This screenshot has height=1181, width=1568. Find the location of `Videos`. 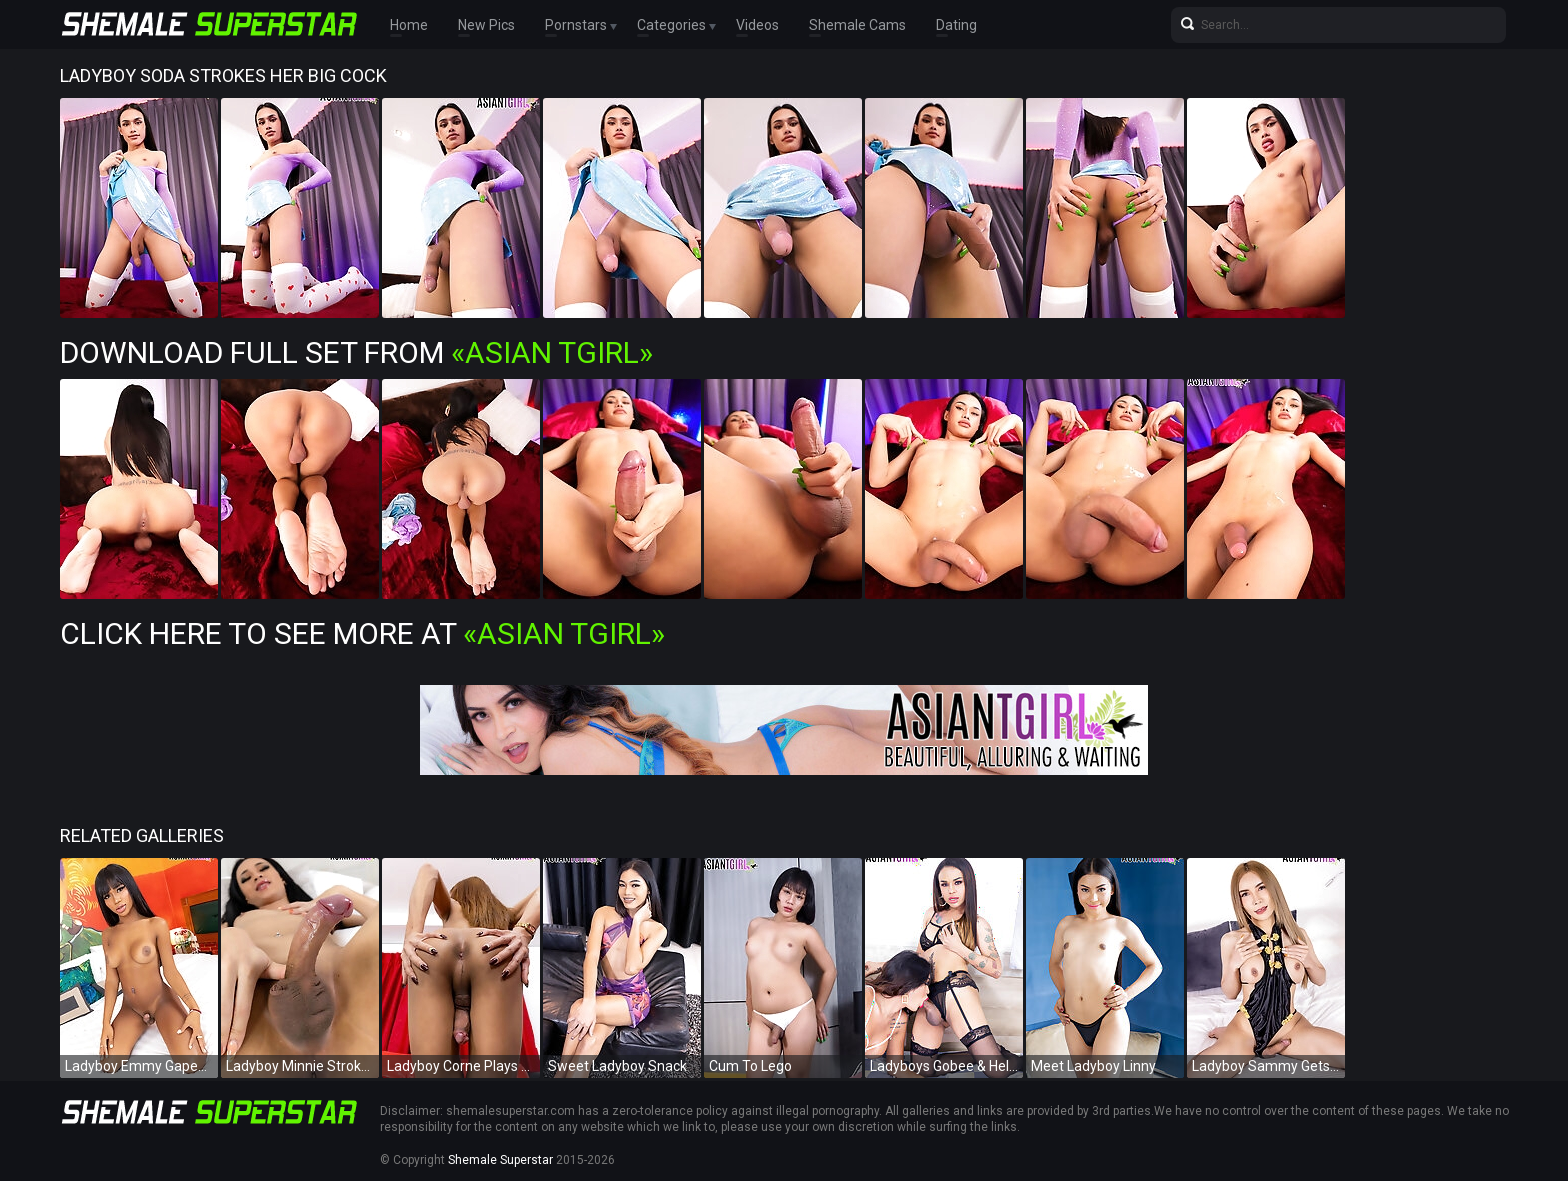

Videos is located at coordinates (757, 25).